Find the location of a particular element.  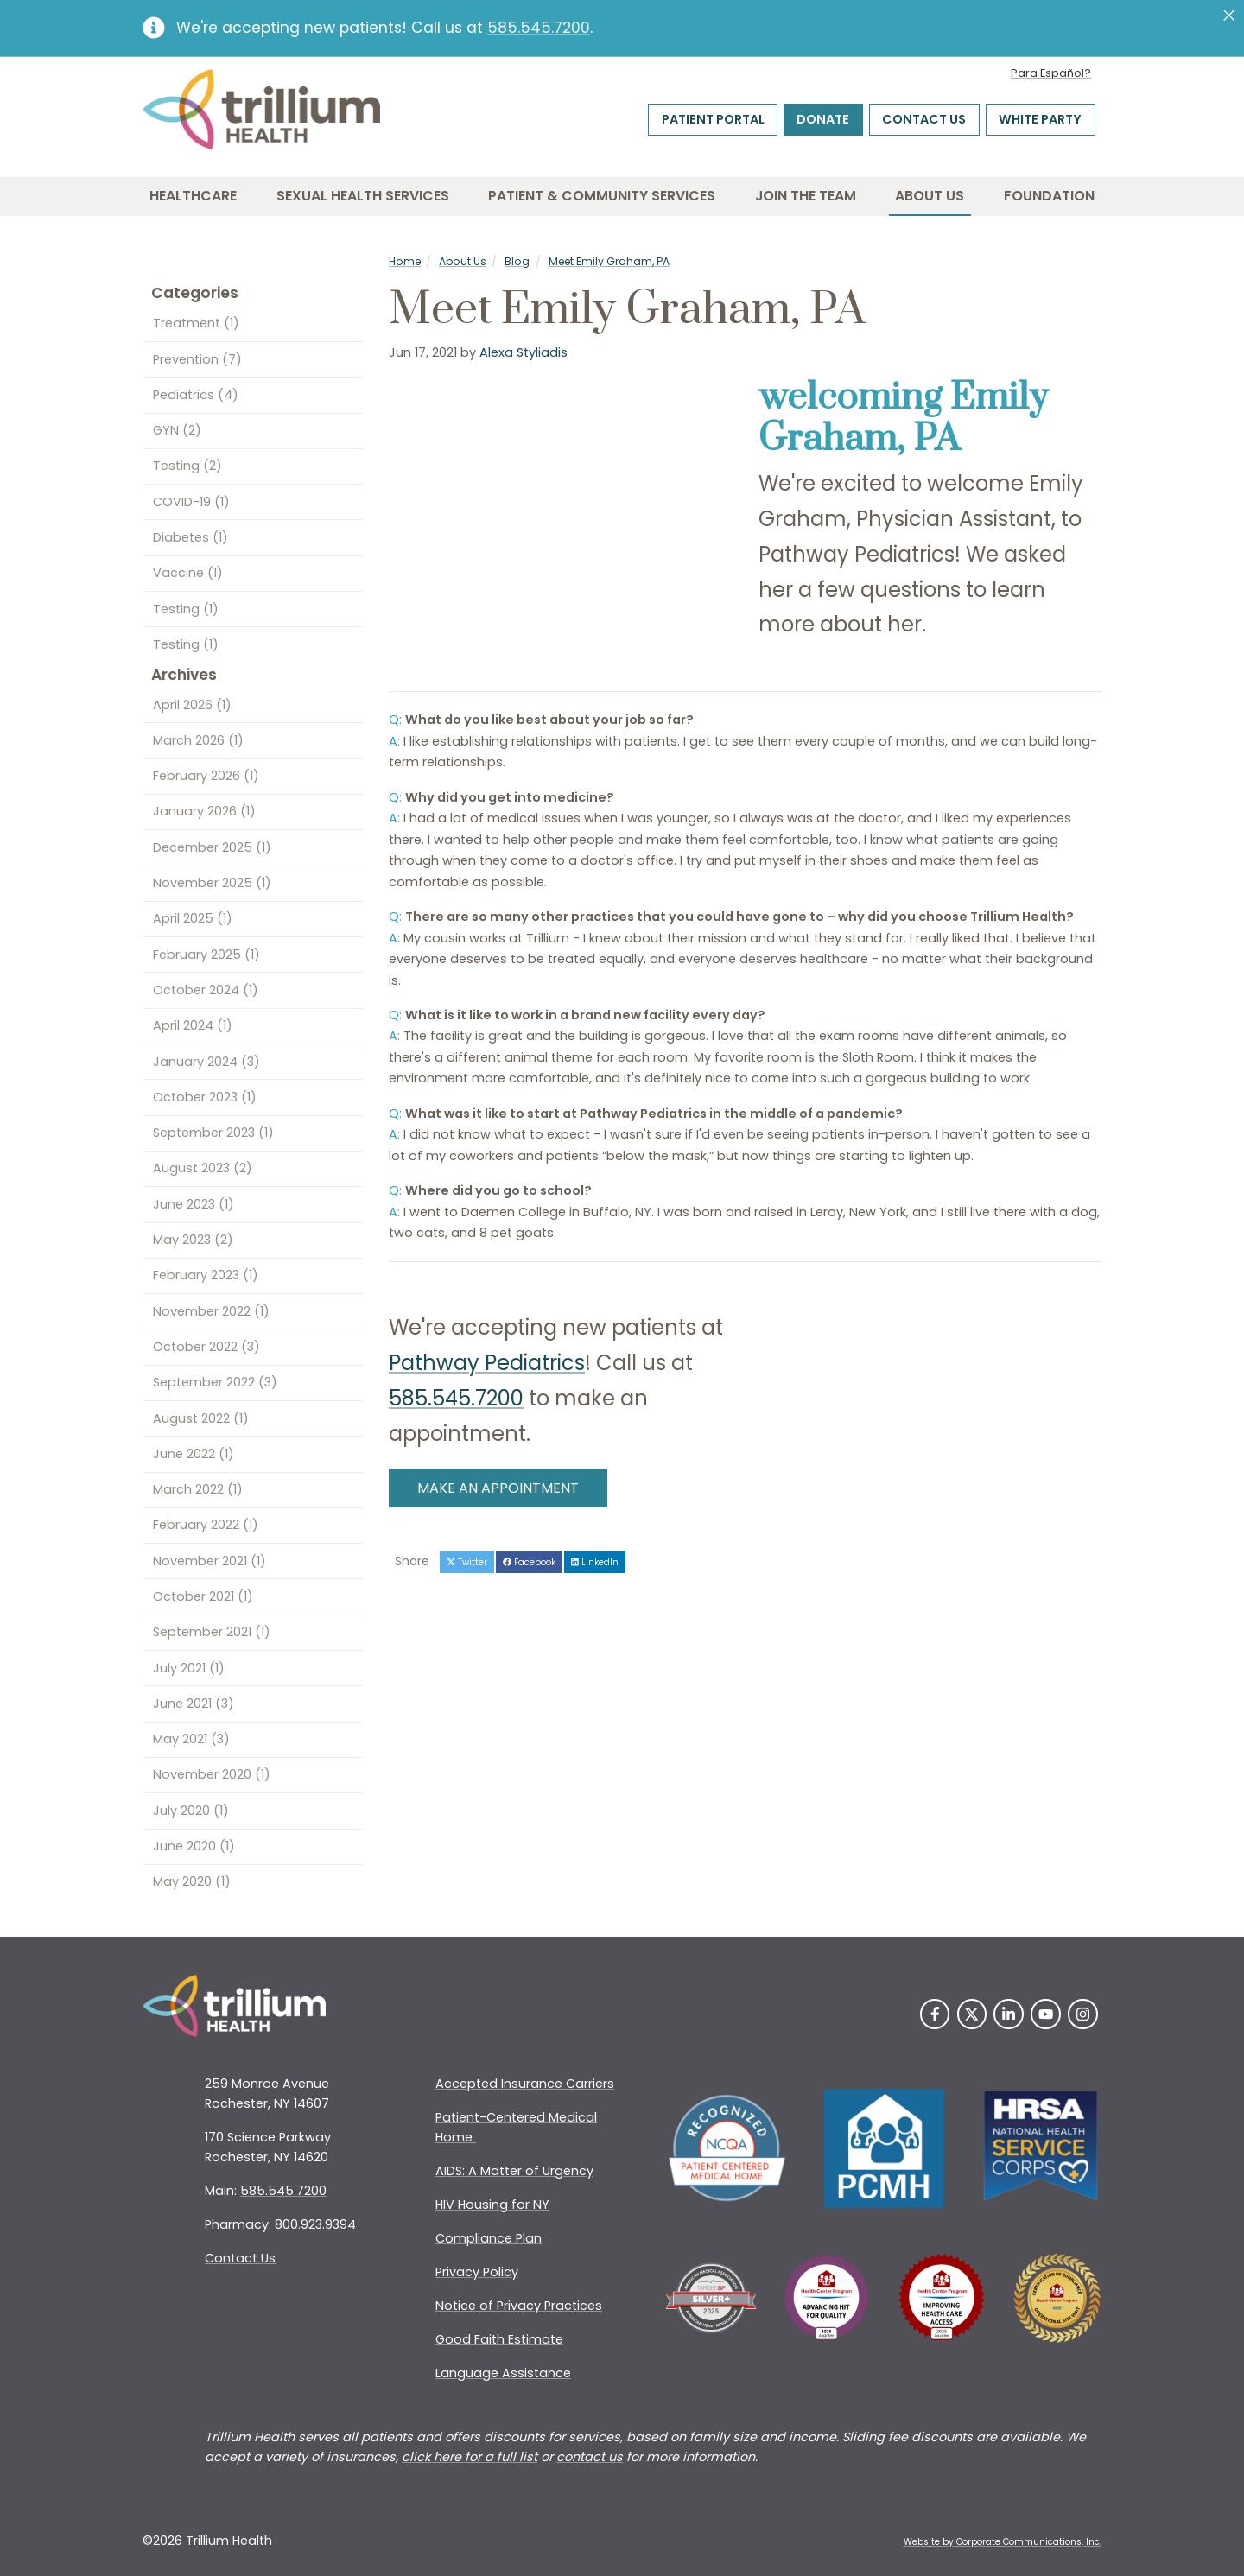

September 2021 is located at coordinates (211, 1631).